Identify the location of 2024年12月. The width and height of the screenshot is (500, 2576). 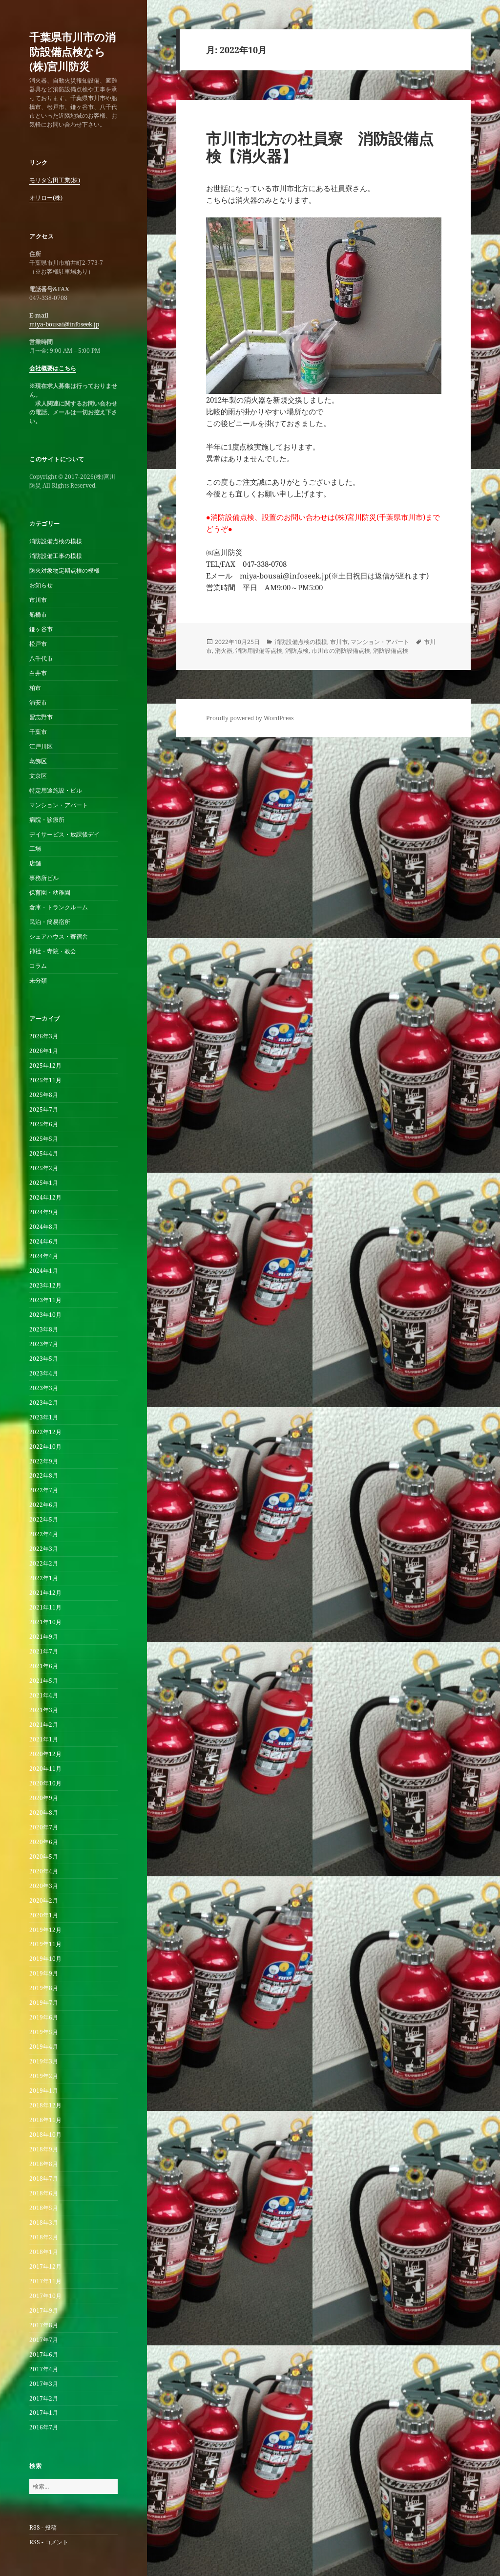
(45, 1197).